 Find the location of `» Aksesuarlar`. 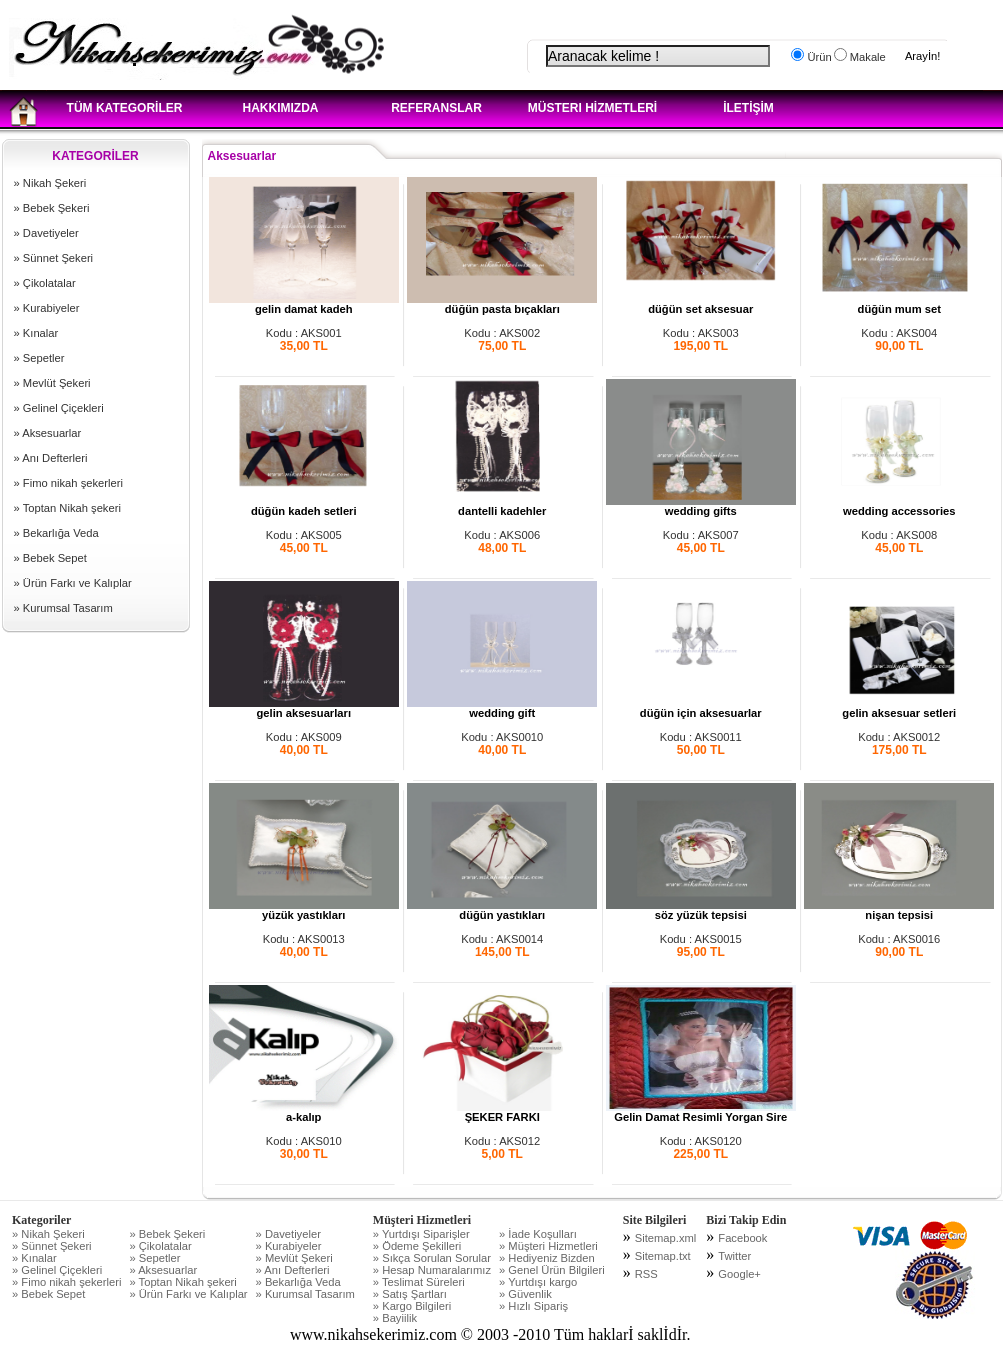

» Aksesuarlar is located at coordinates (48, 433).